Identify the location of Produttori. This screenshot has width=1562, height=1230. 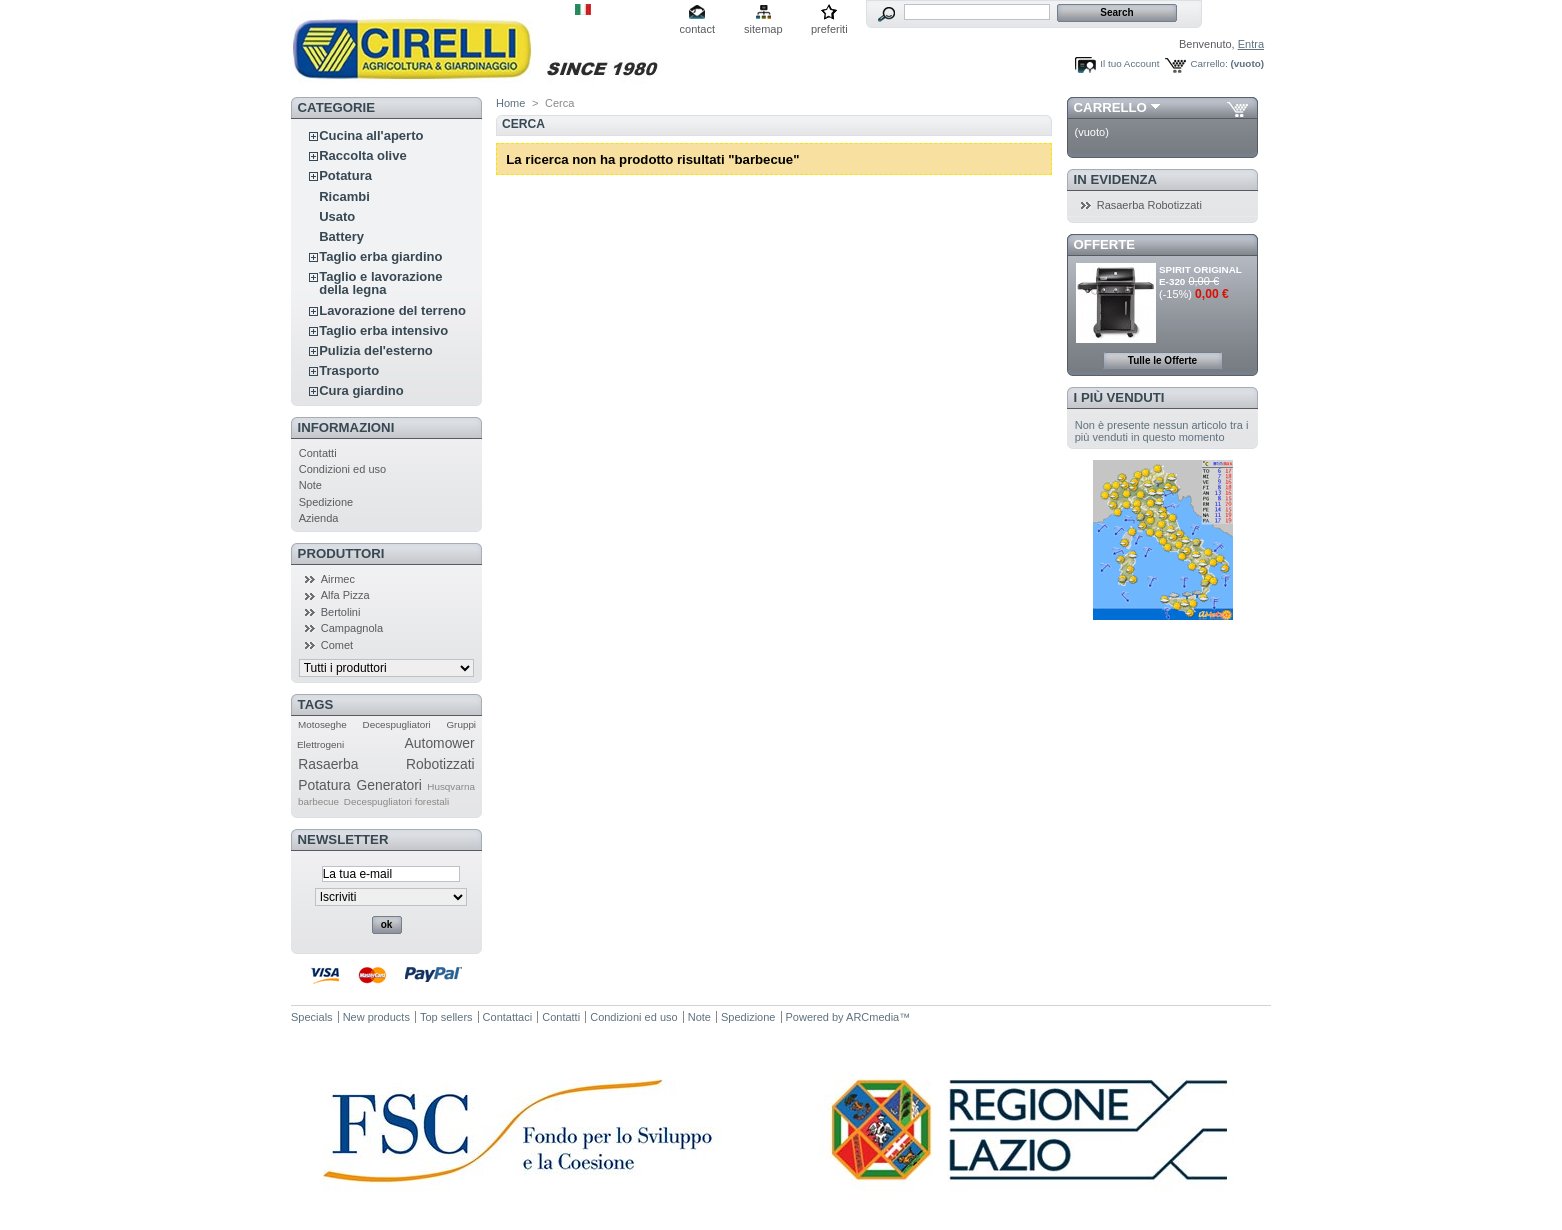
(341, 553).